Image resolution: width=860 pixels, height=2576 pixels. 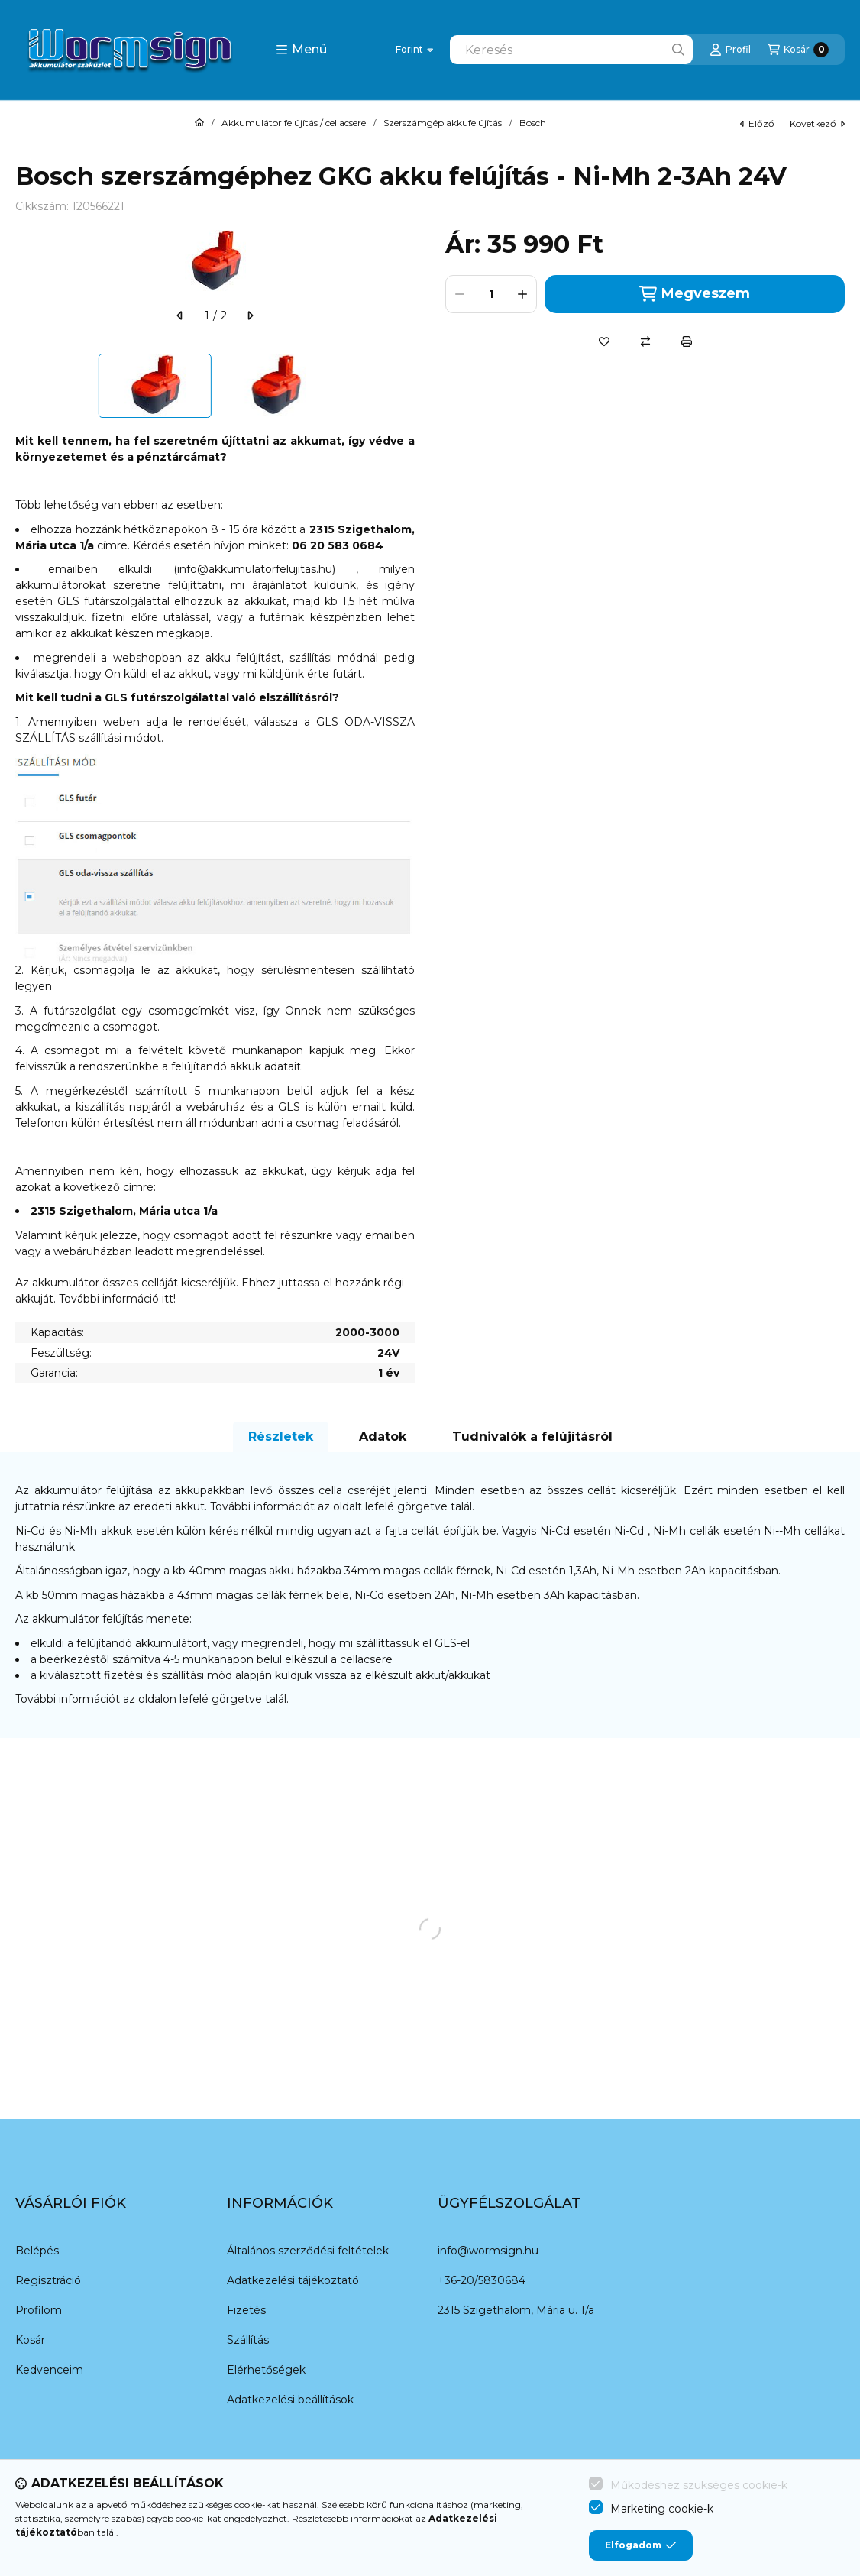 I want to click on +36-20/5830684, so click(x=481, y=2280).